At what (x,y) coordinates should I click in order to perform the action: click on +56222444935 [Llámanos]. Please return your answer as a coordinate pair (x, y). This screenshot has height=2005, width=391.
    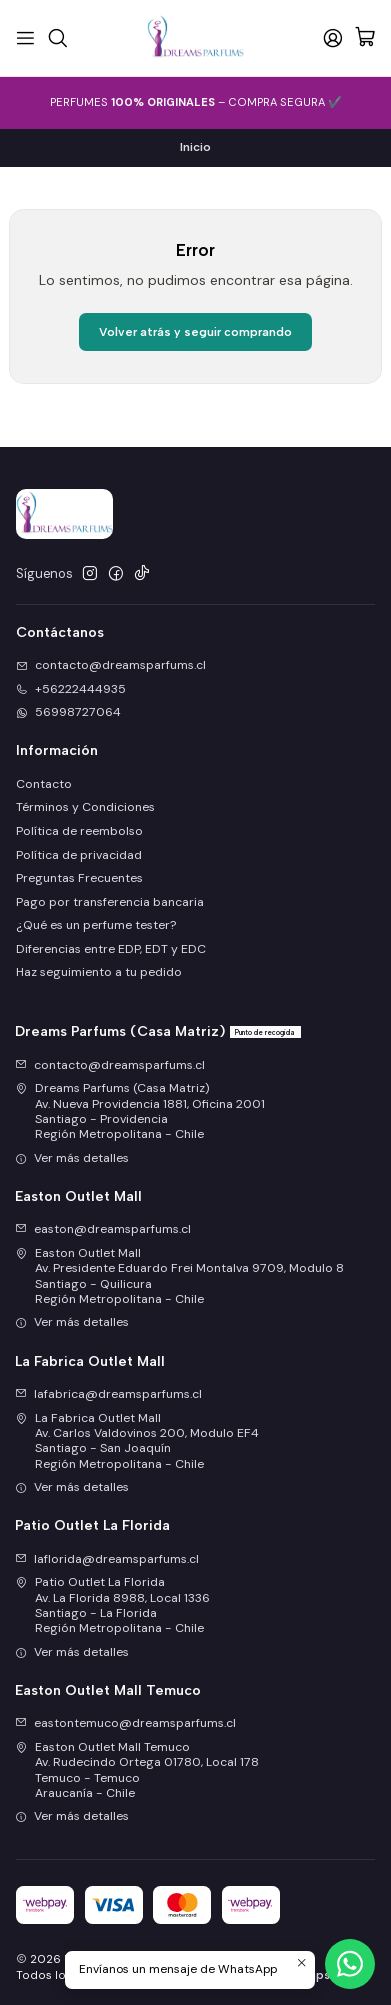
    Looking at the image, I should click on (71, 689).